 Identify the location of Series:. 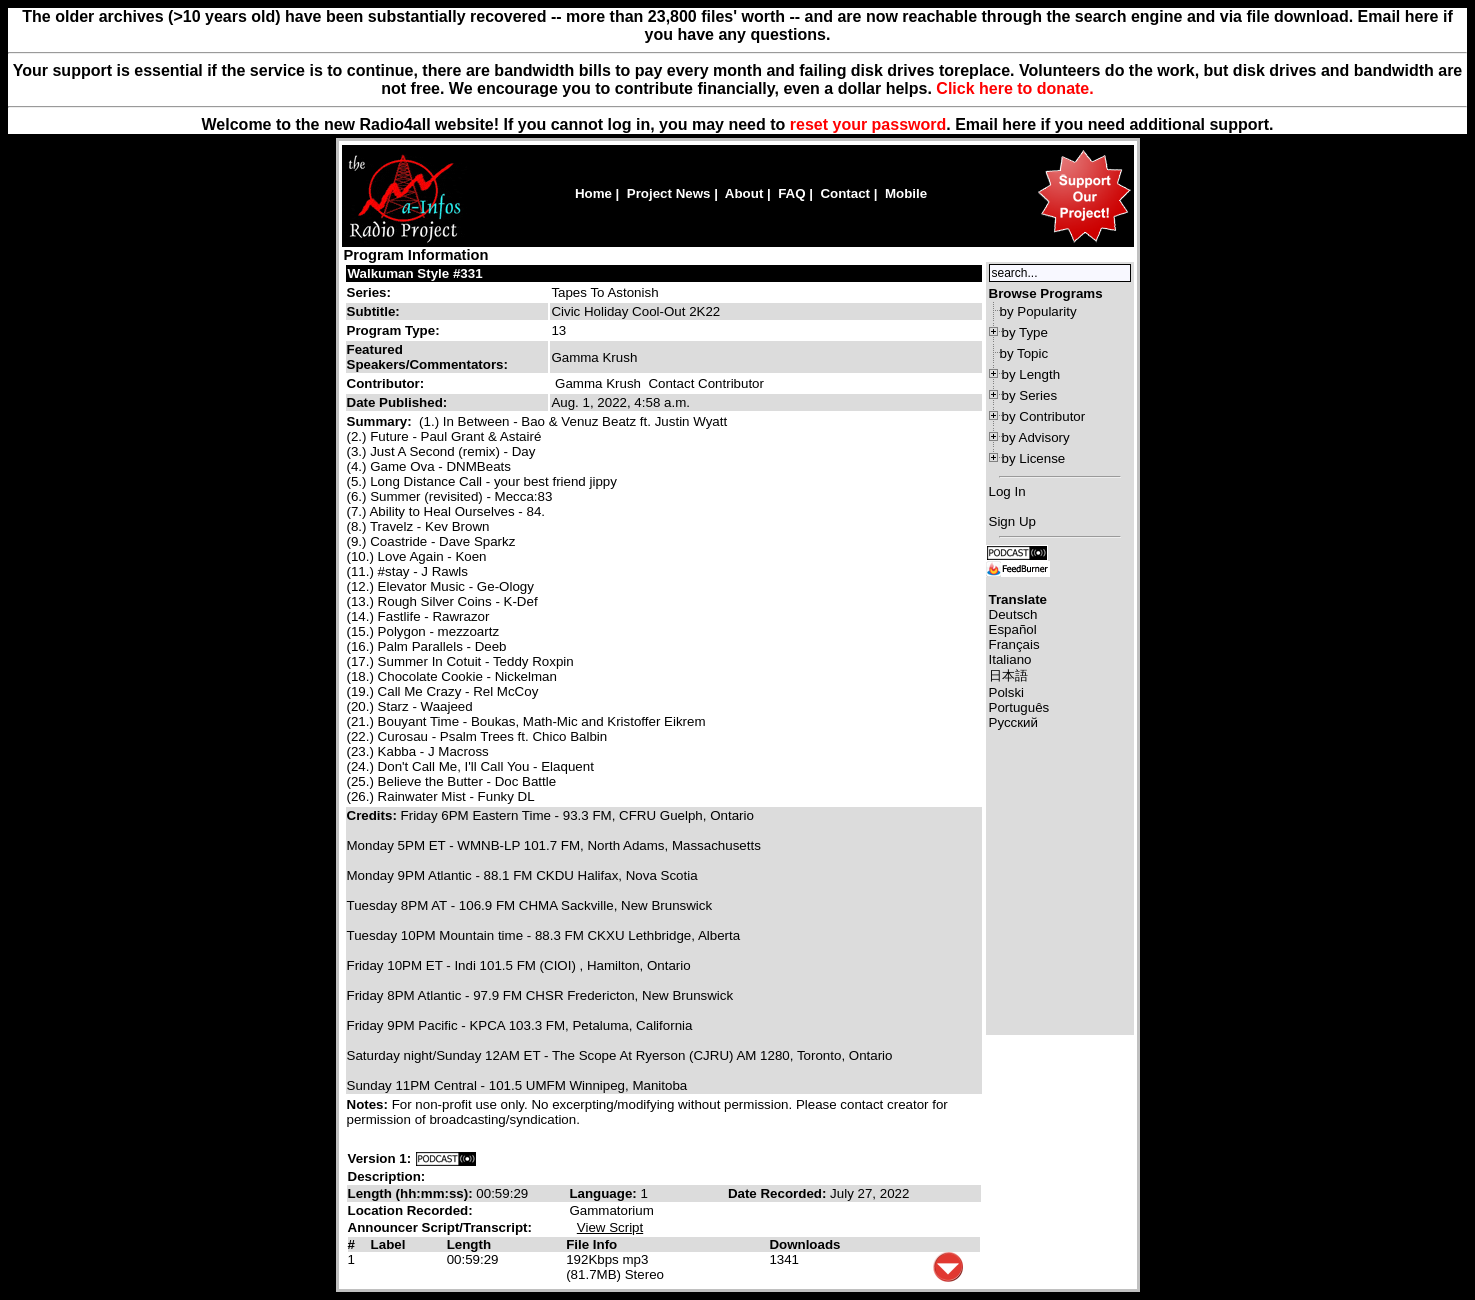
(369, 292).